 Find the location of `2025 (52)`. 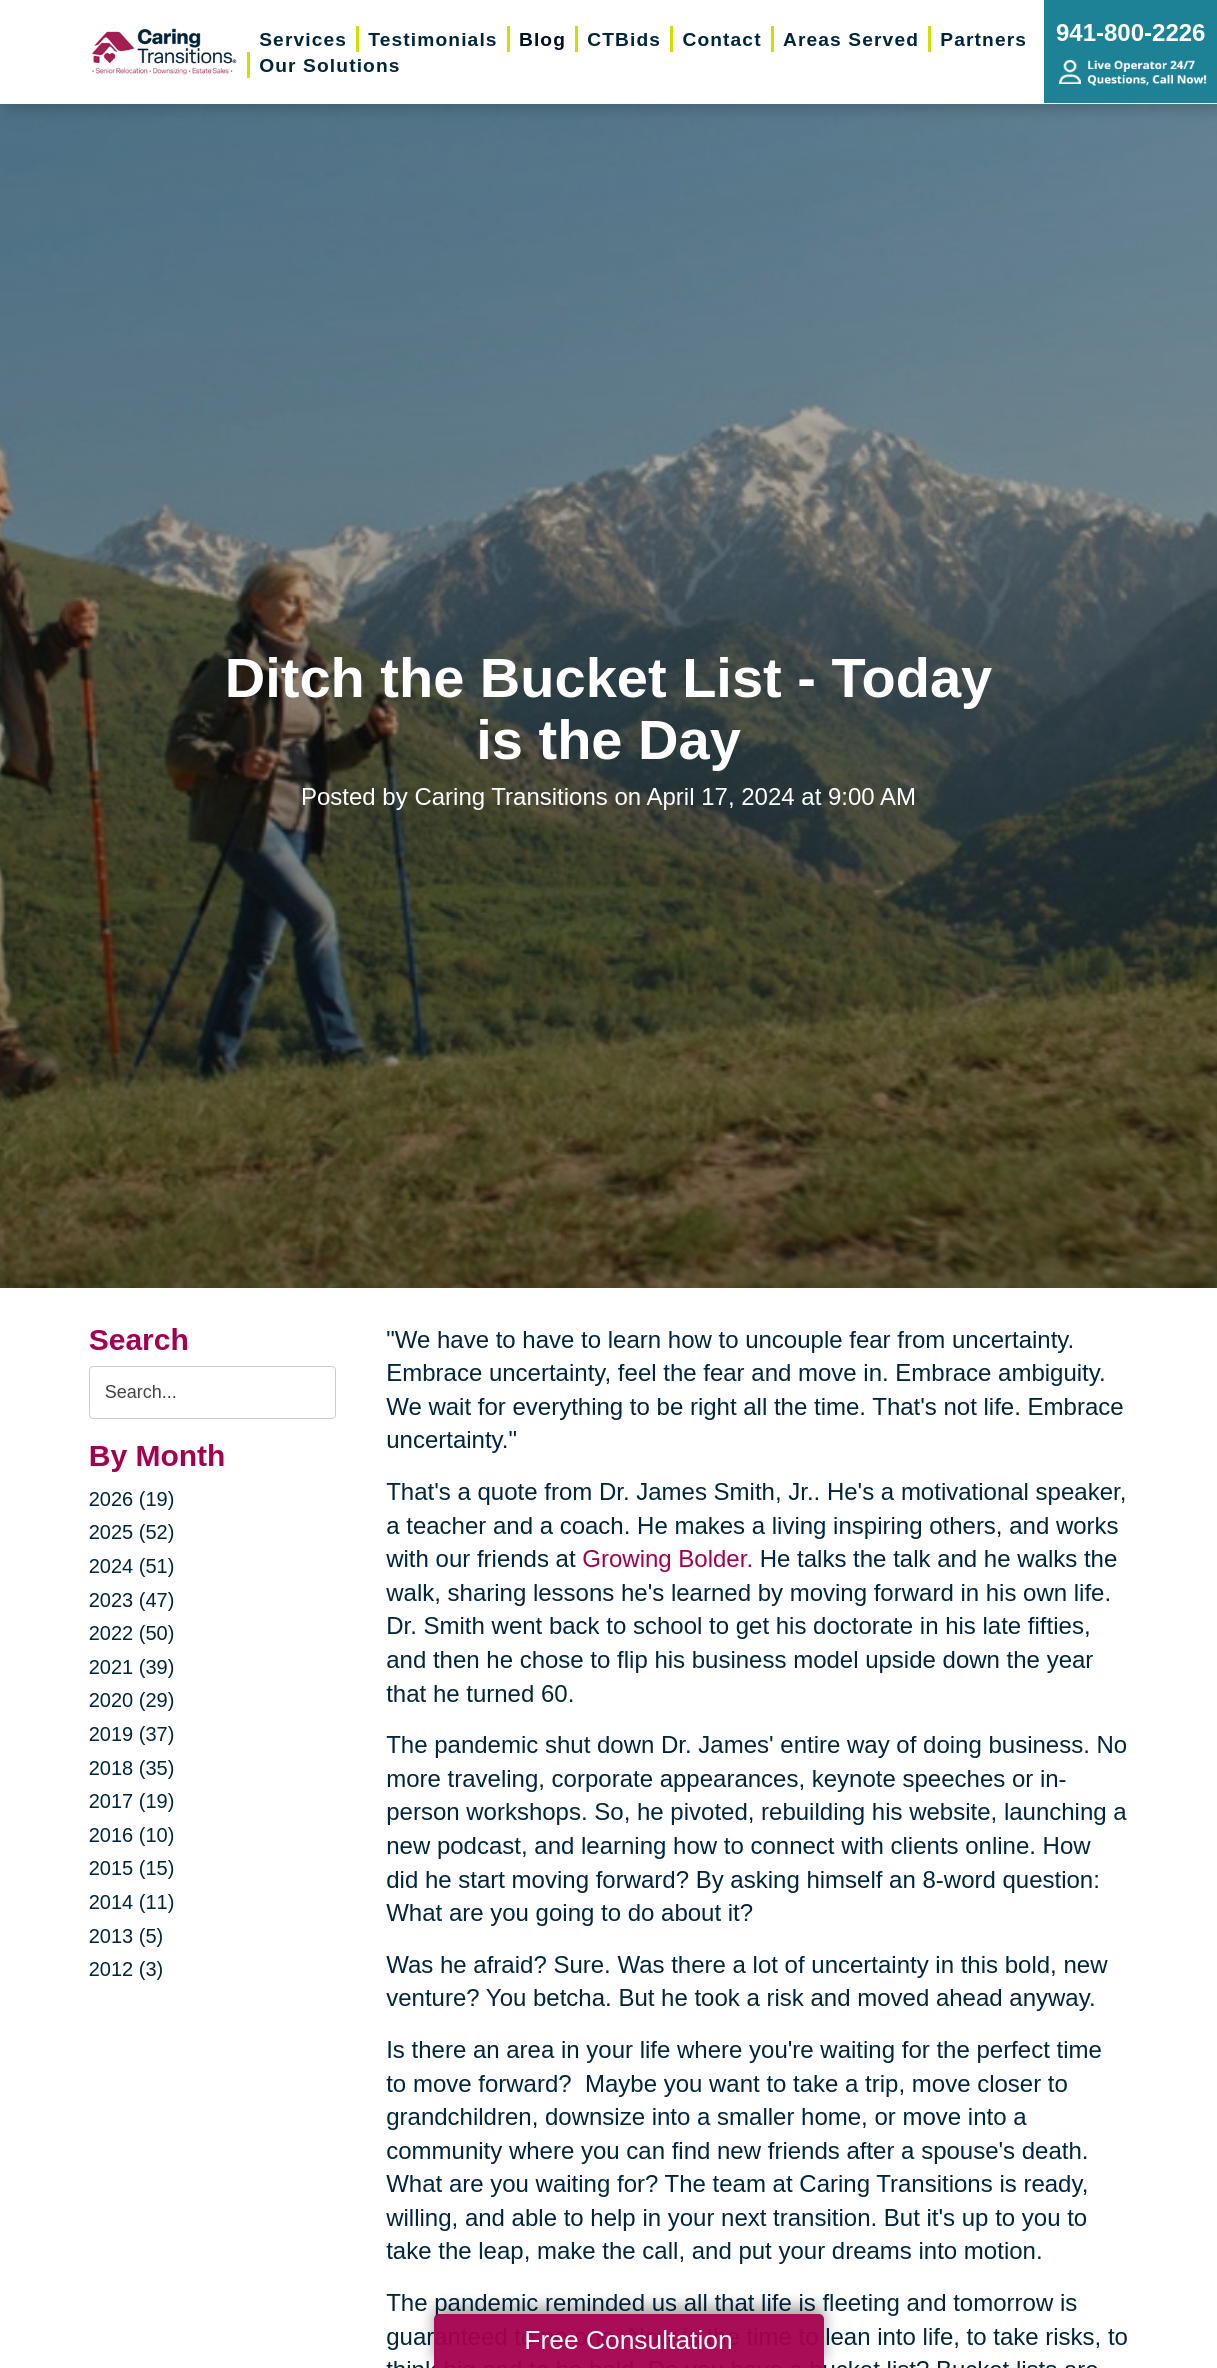

2025 (52) is located at coordinates (132, 1532).